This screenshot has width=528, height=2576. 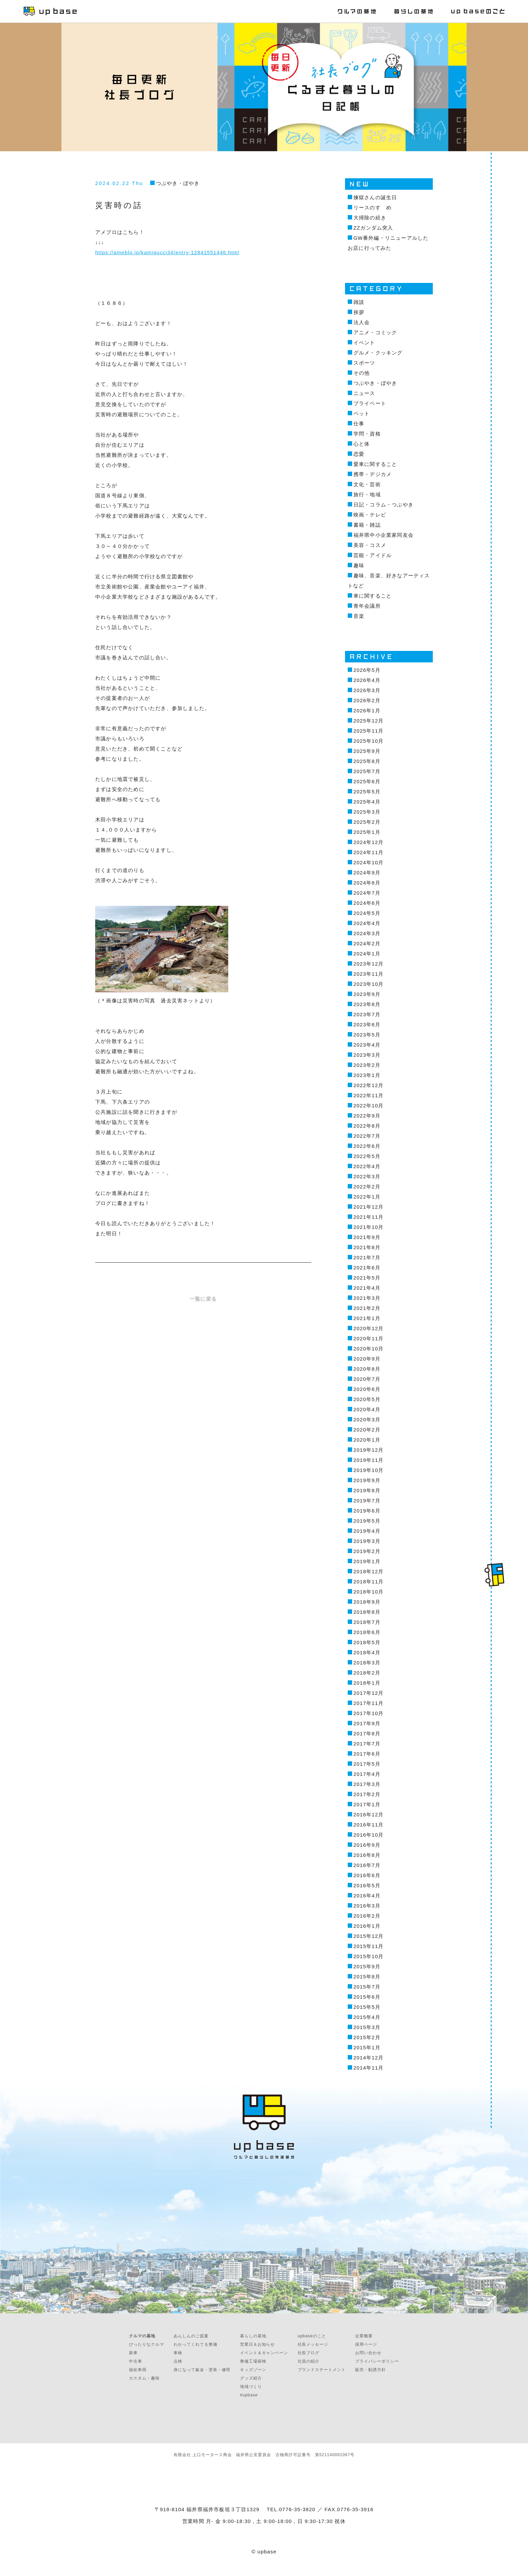 What do you see at coordinates (368, 1338) in the screenshot?
I see `2020年11月` at bounding box center [368, 1338].